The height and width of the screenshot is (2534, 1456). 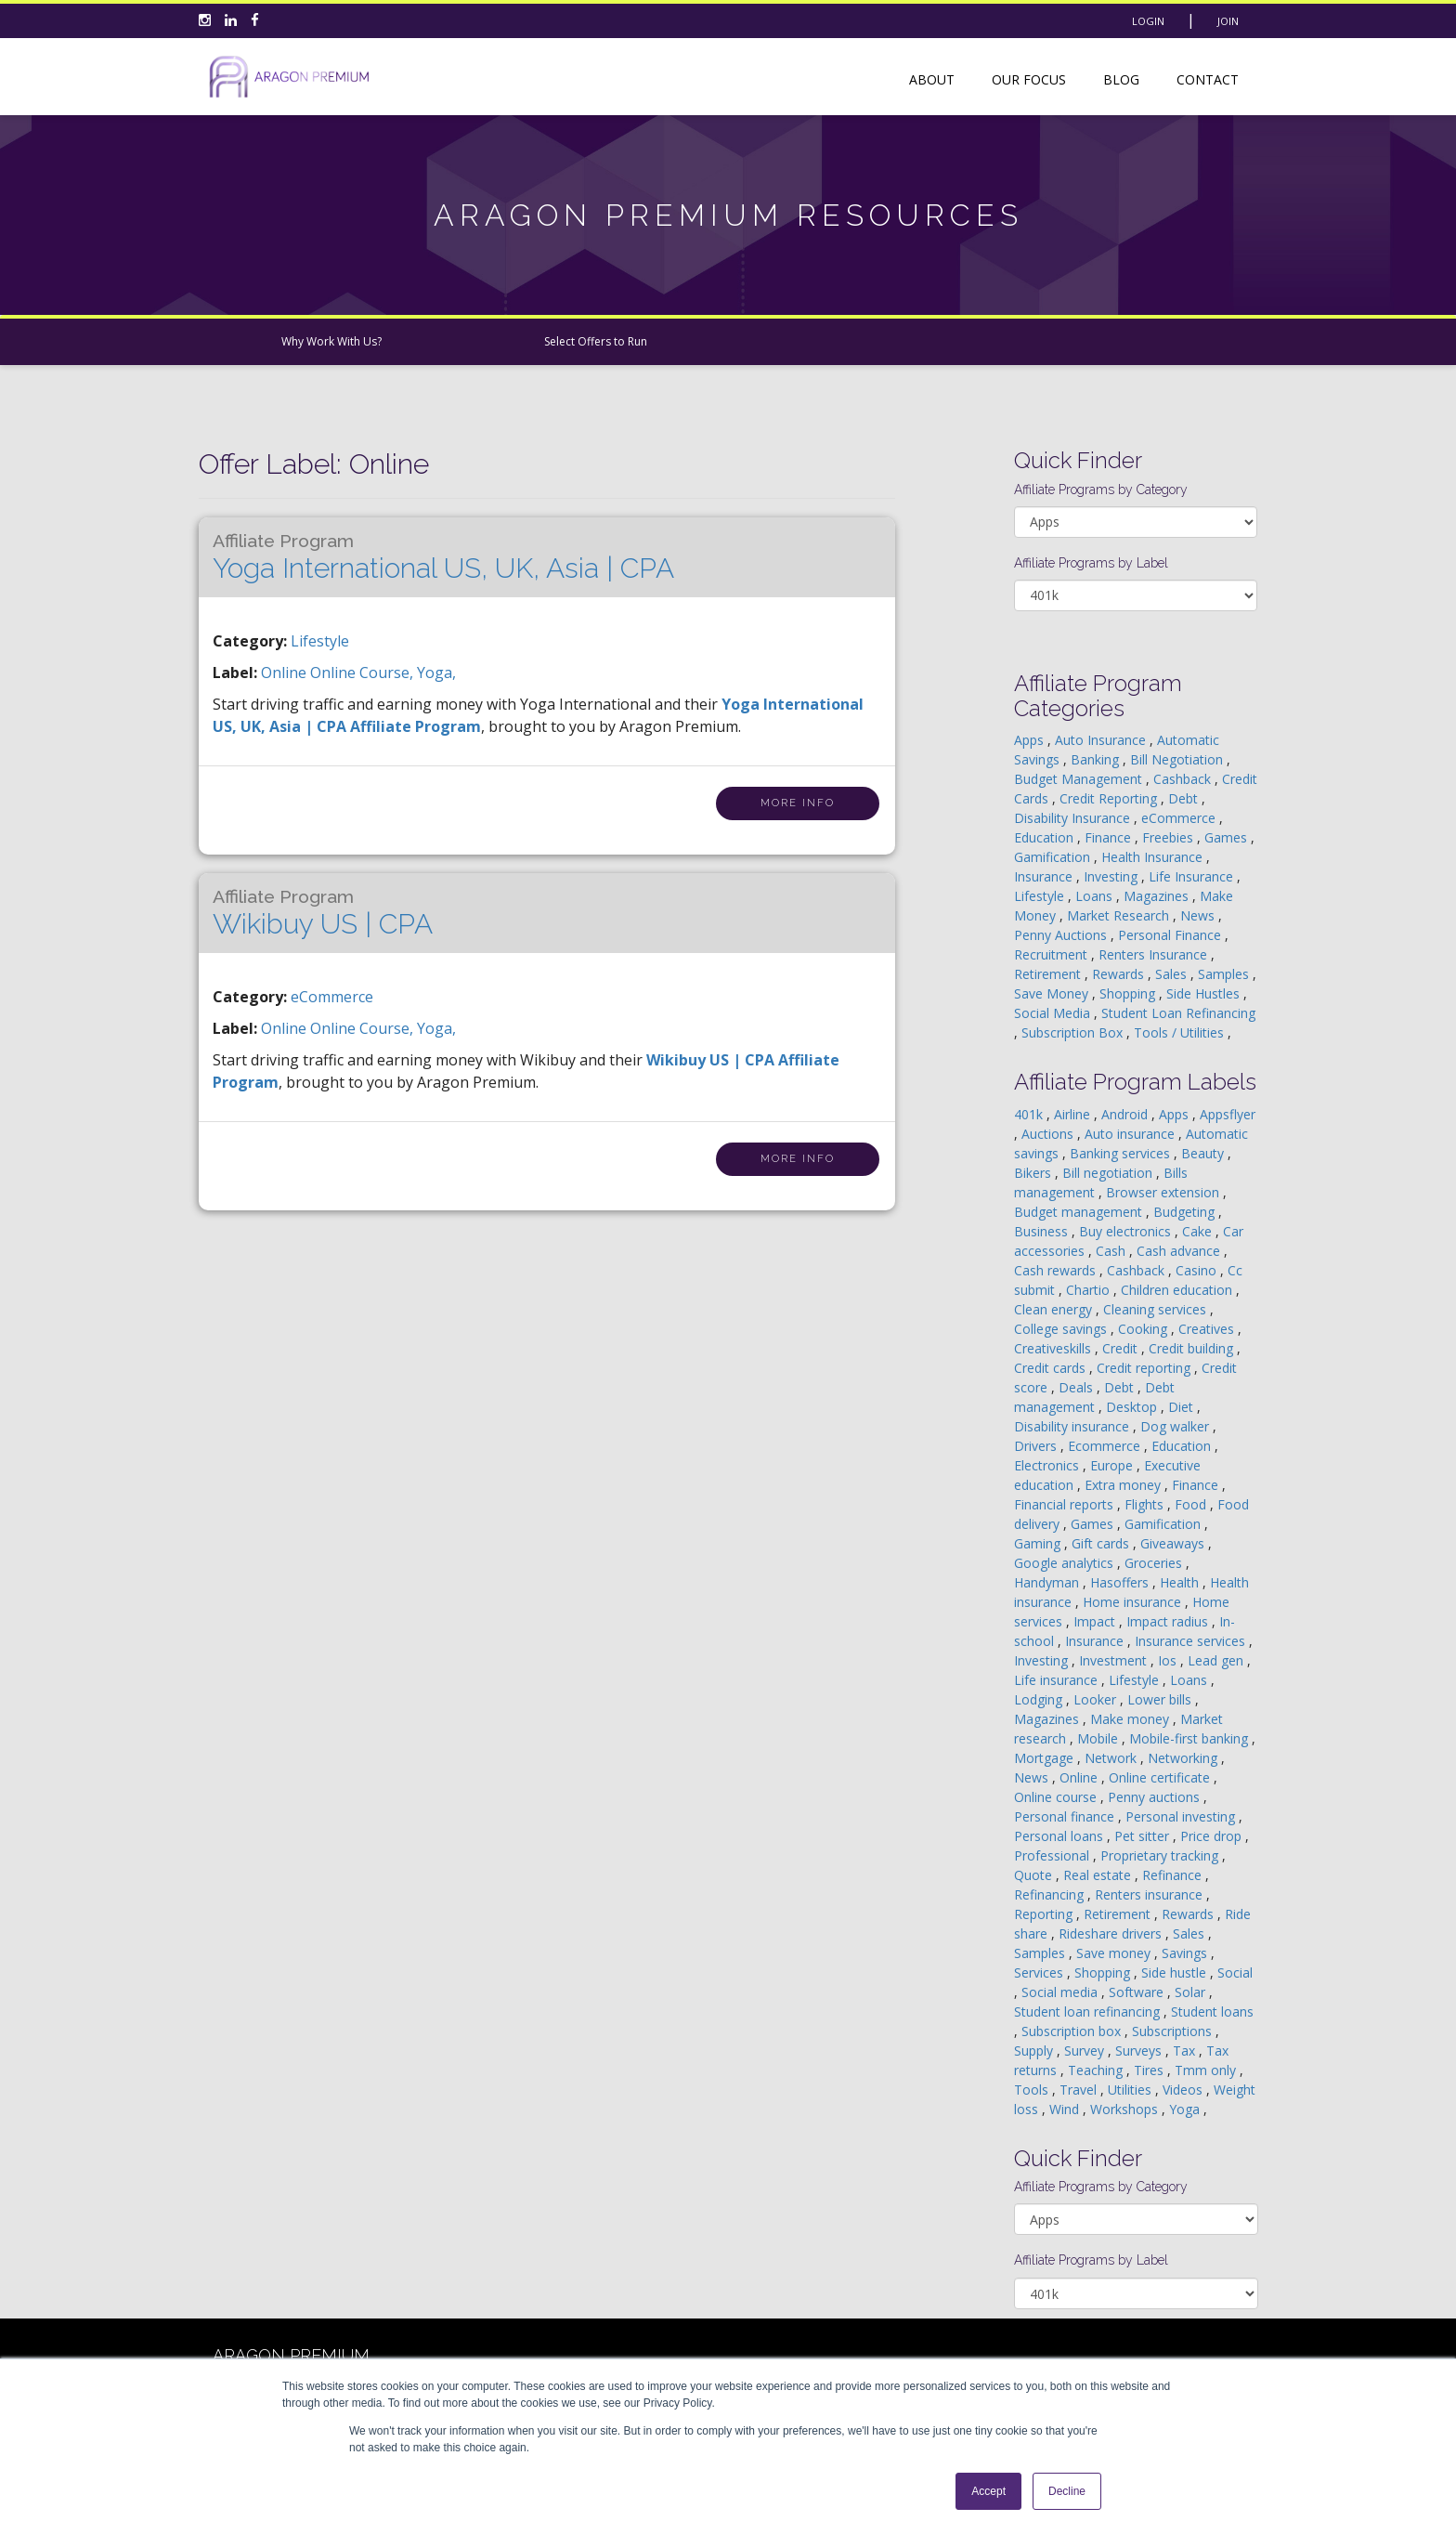 I want to click on Tires, so click(x=1150, y=2070).